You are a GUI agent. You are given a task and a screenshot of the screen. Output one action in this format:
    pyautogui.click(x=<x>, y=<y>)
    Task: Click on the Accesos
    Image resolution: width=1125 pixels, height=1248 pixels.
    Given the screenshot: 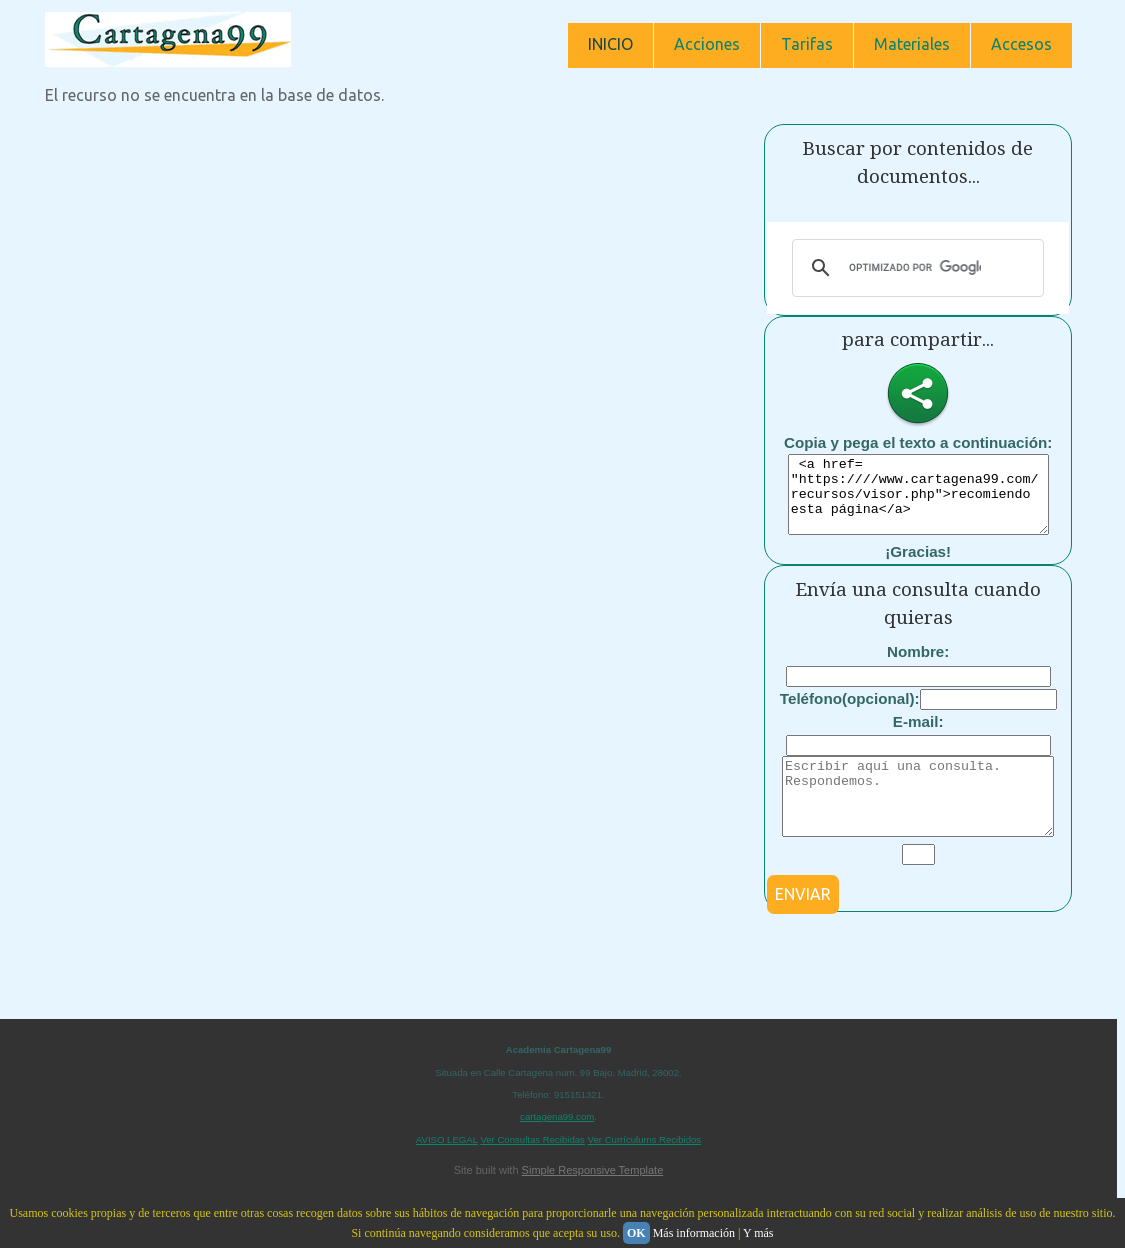 What is the action you would take?
    pyautogui.click(x=1021, y=44)
    